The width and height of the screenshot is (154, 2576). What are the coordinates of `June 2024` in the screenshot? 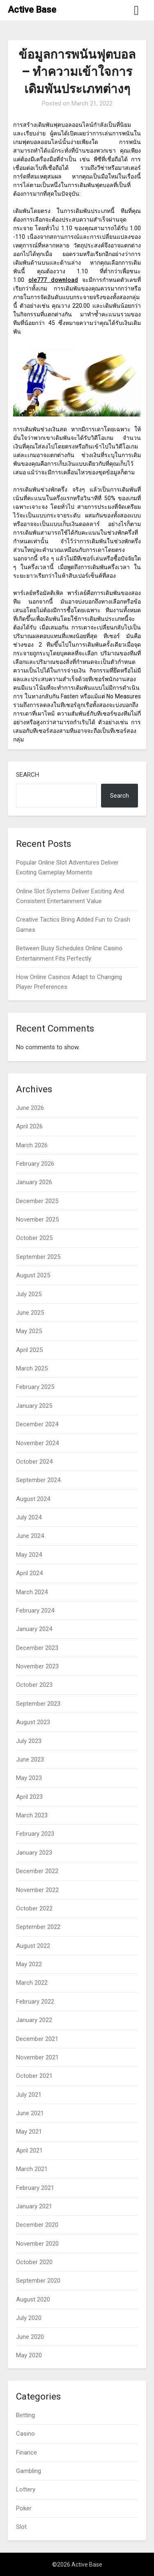 It's located at (30, 1536).